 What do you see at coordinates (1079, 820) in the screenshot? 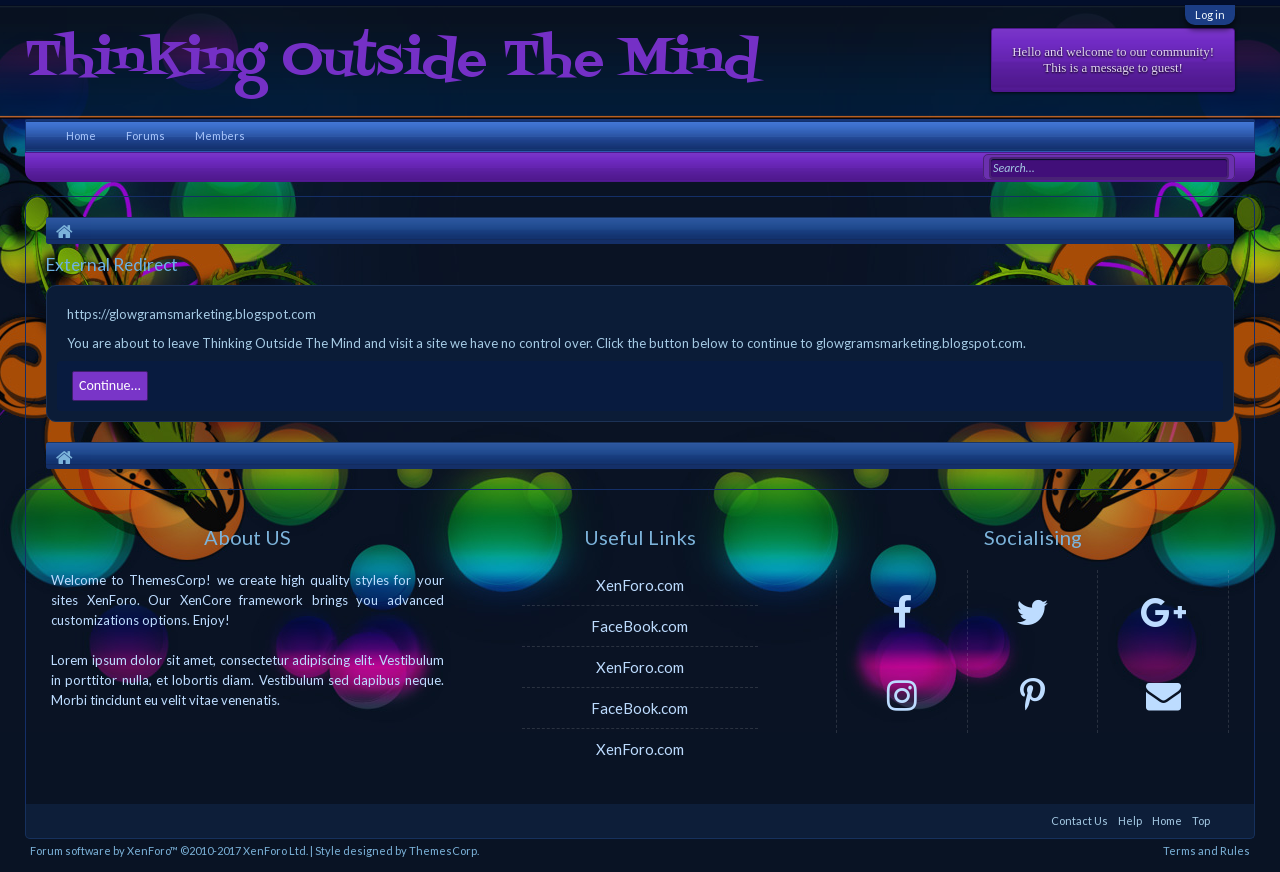
I see `Contact Us` at bounding box center [1079, 820].